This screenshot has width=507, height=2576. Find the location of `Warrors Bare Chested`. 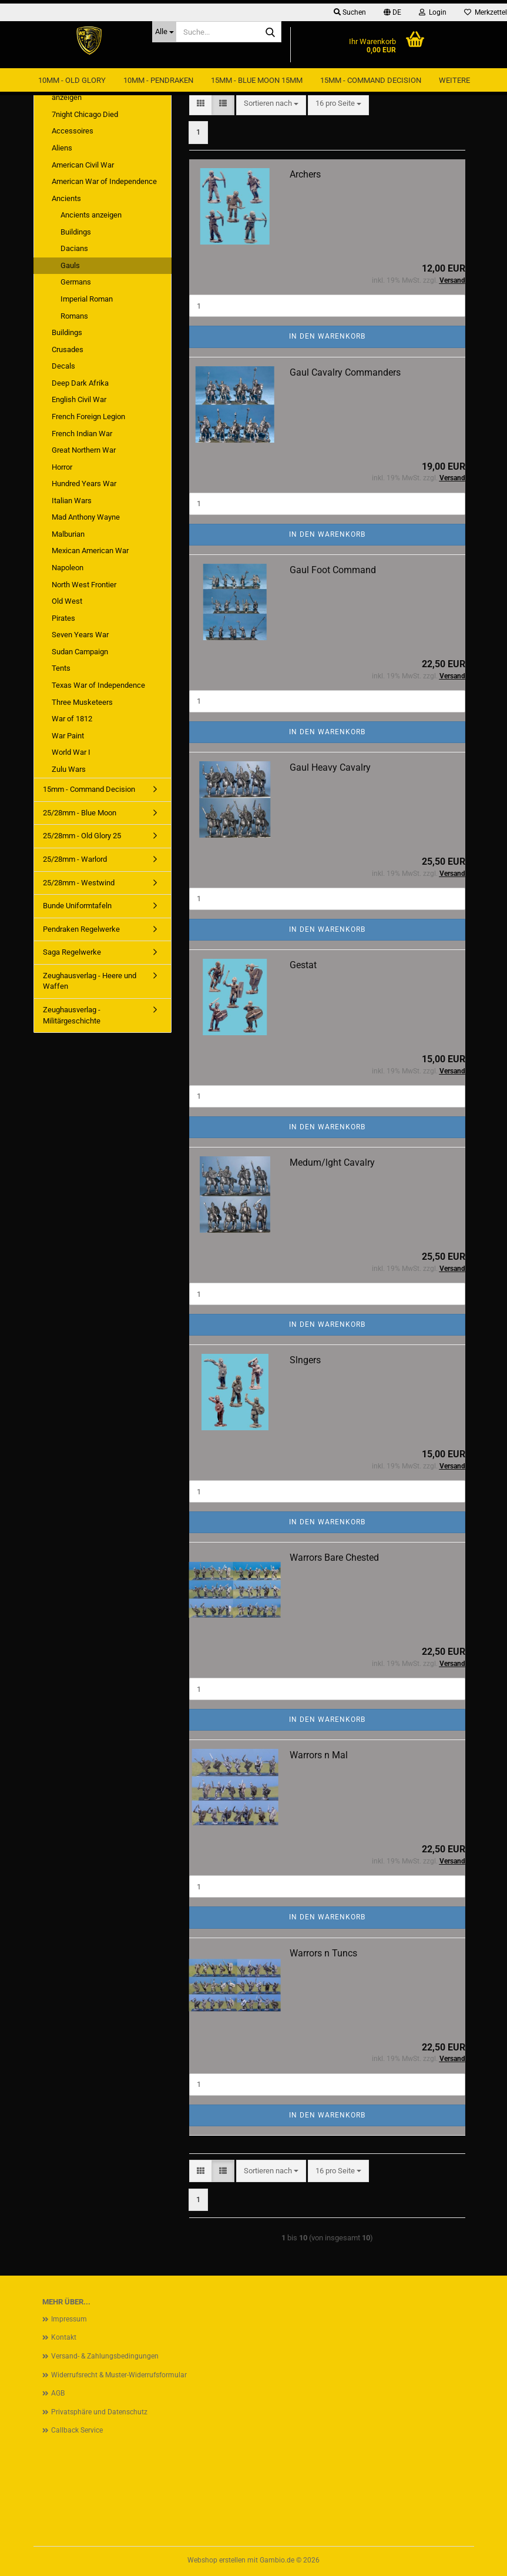

Warrors Bare Chested is located at coordinates (334, 1557).